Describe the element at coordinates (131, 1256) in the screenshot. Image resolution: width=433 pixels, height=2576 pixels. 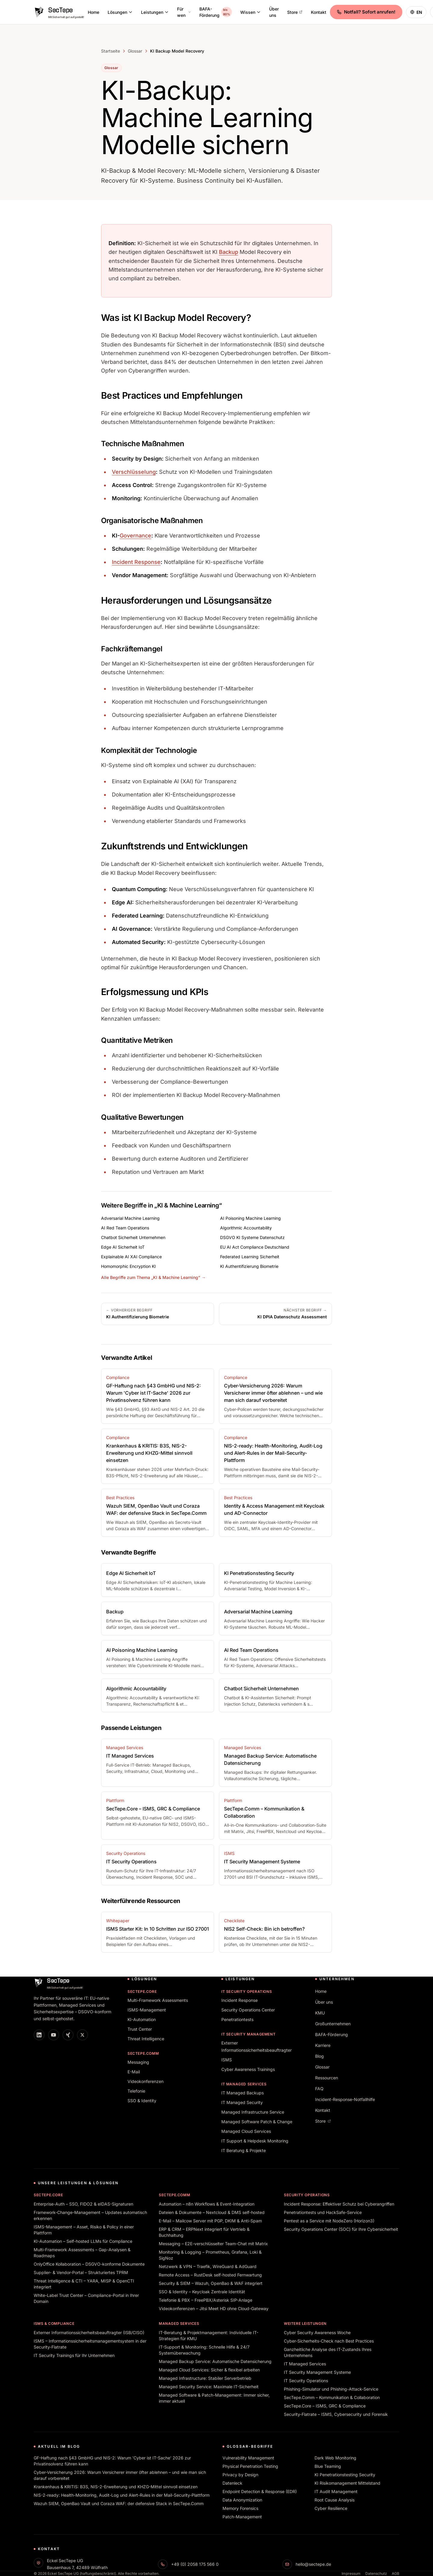
I see `Explainable AI XAI Compliance` at that location.